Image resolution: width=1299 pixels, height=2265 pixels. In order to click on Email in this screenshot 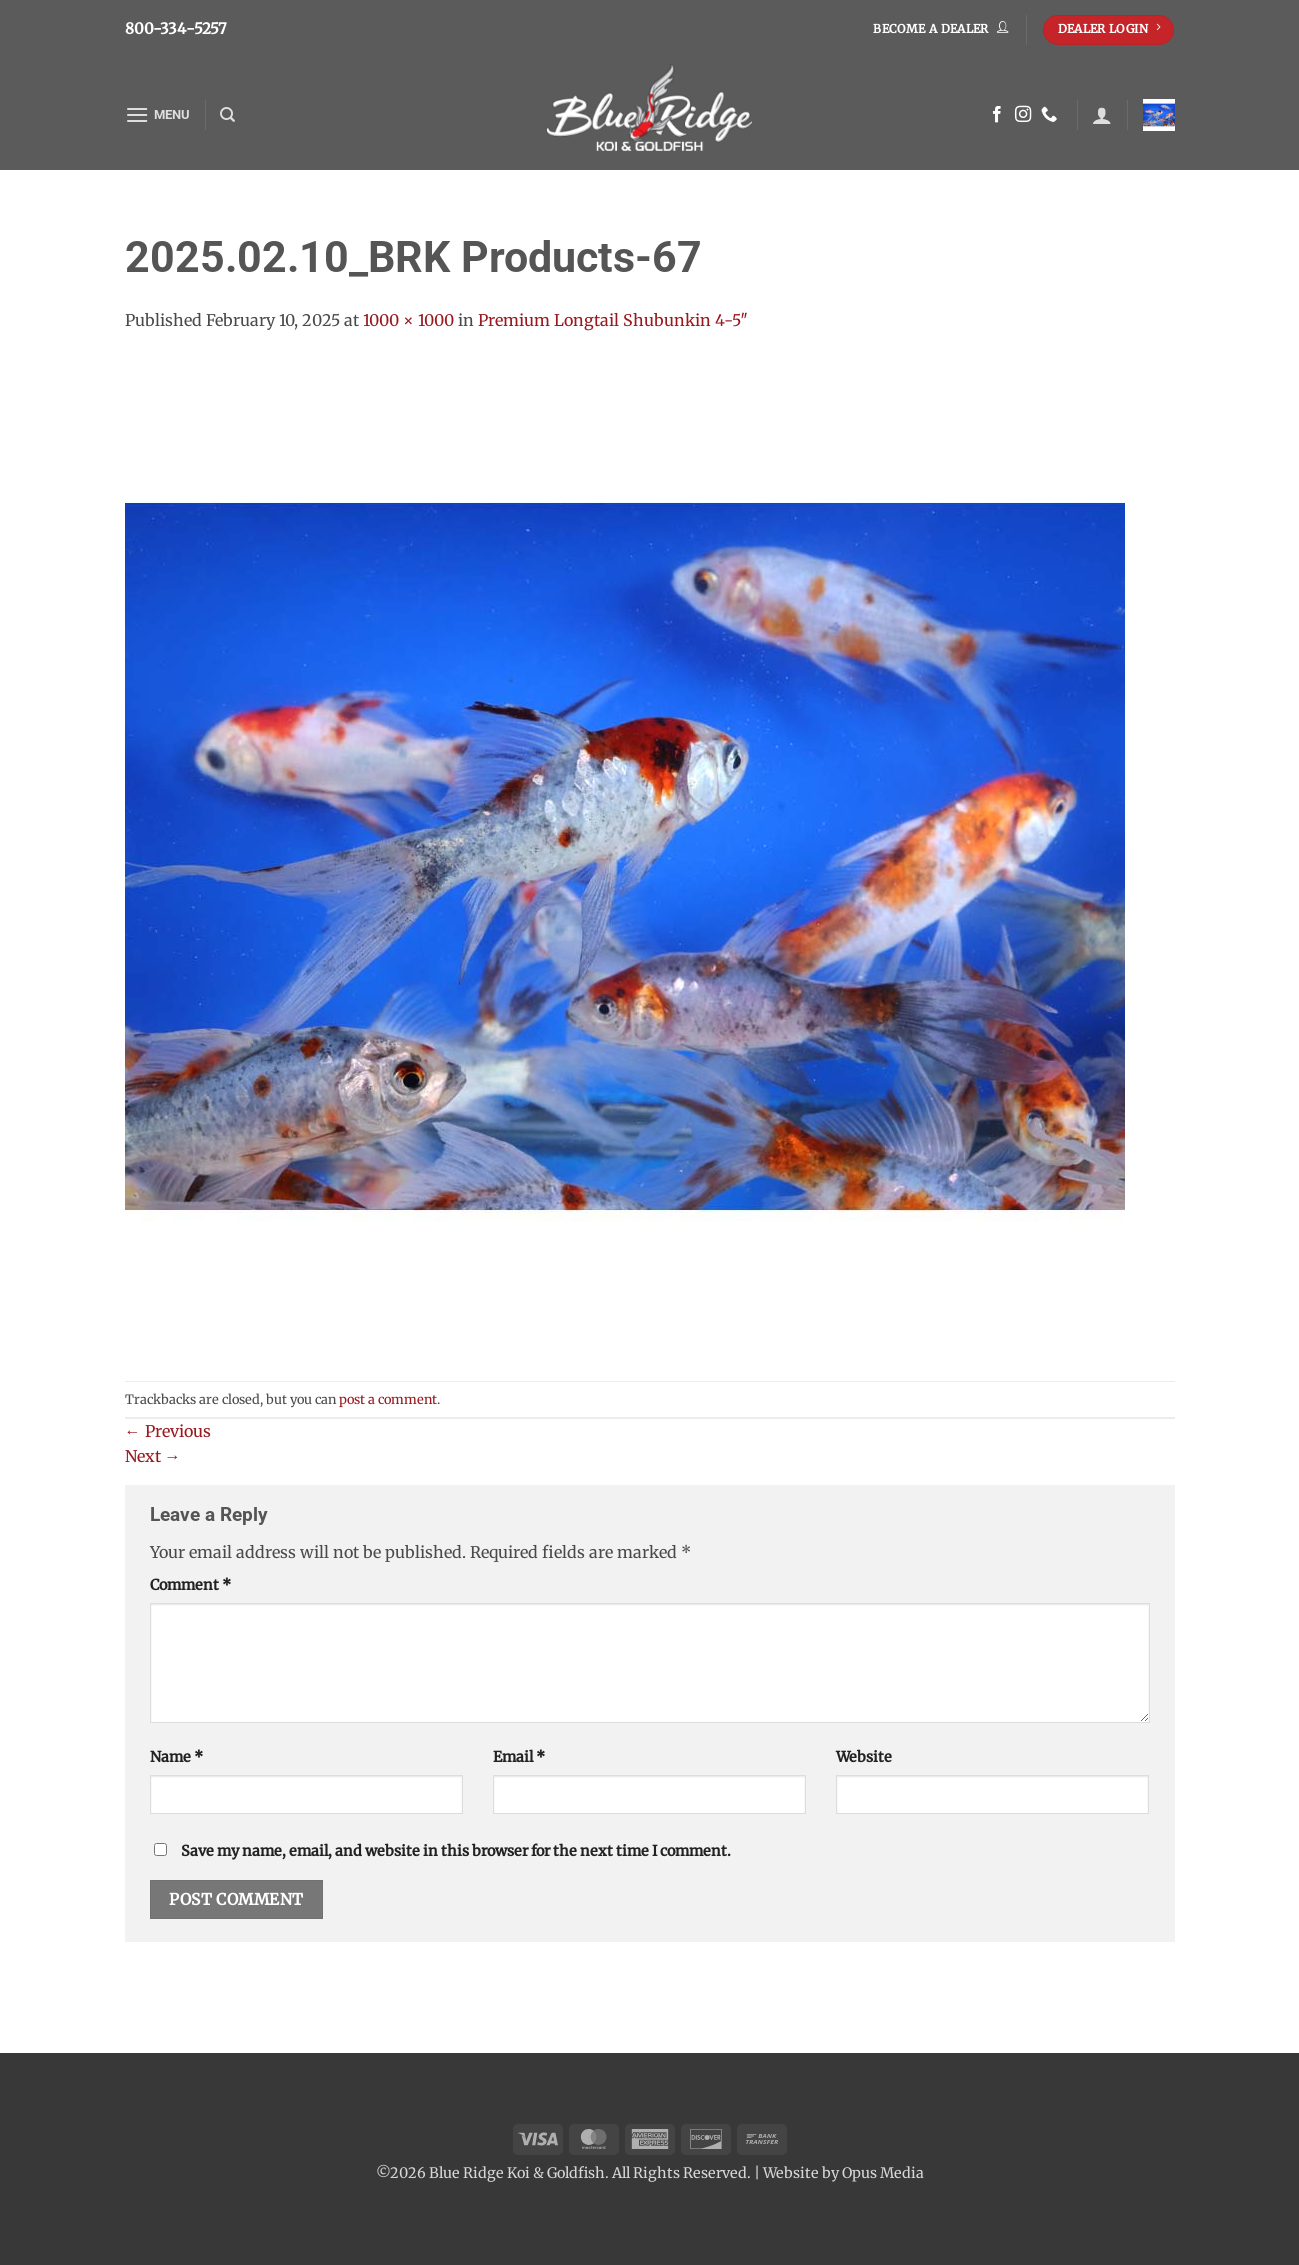, I will do `click(519, 1757)`.